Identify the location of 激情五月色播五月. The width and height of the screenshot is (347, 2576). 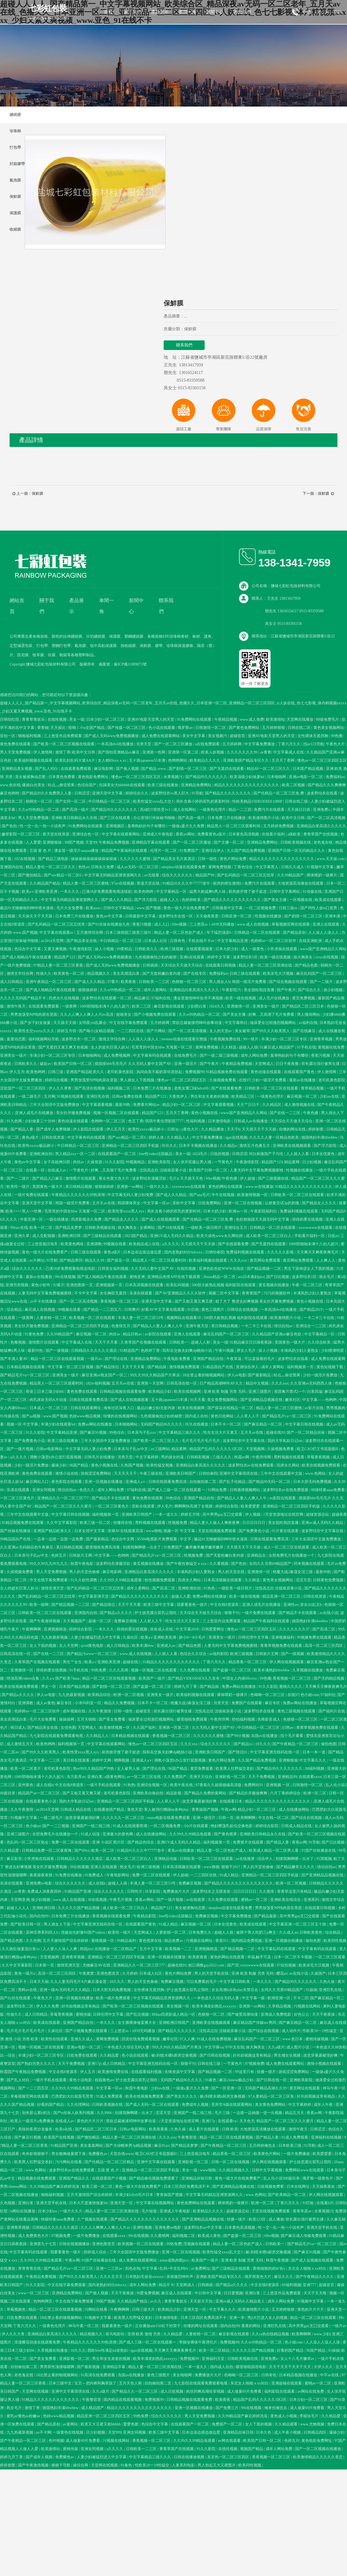
(255, 1146).